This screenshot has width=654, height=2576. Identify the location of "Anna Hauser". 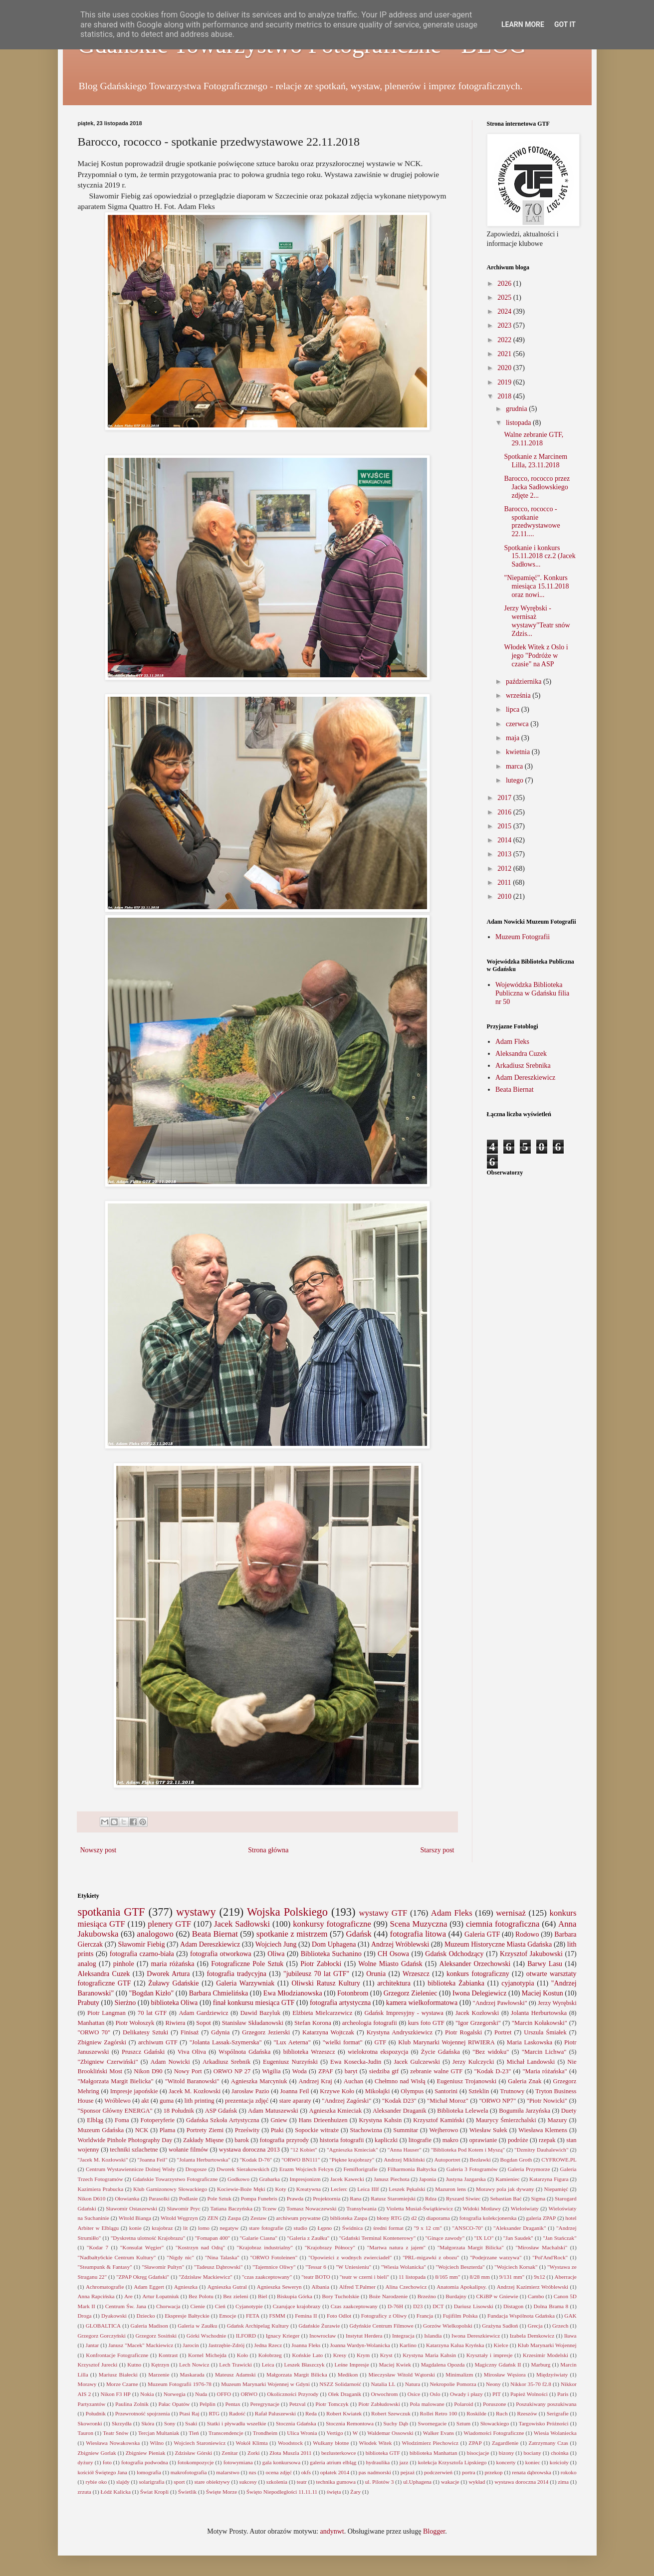
(405, 2150).